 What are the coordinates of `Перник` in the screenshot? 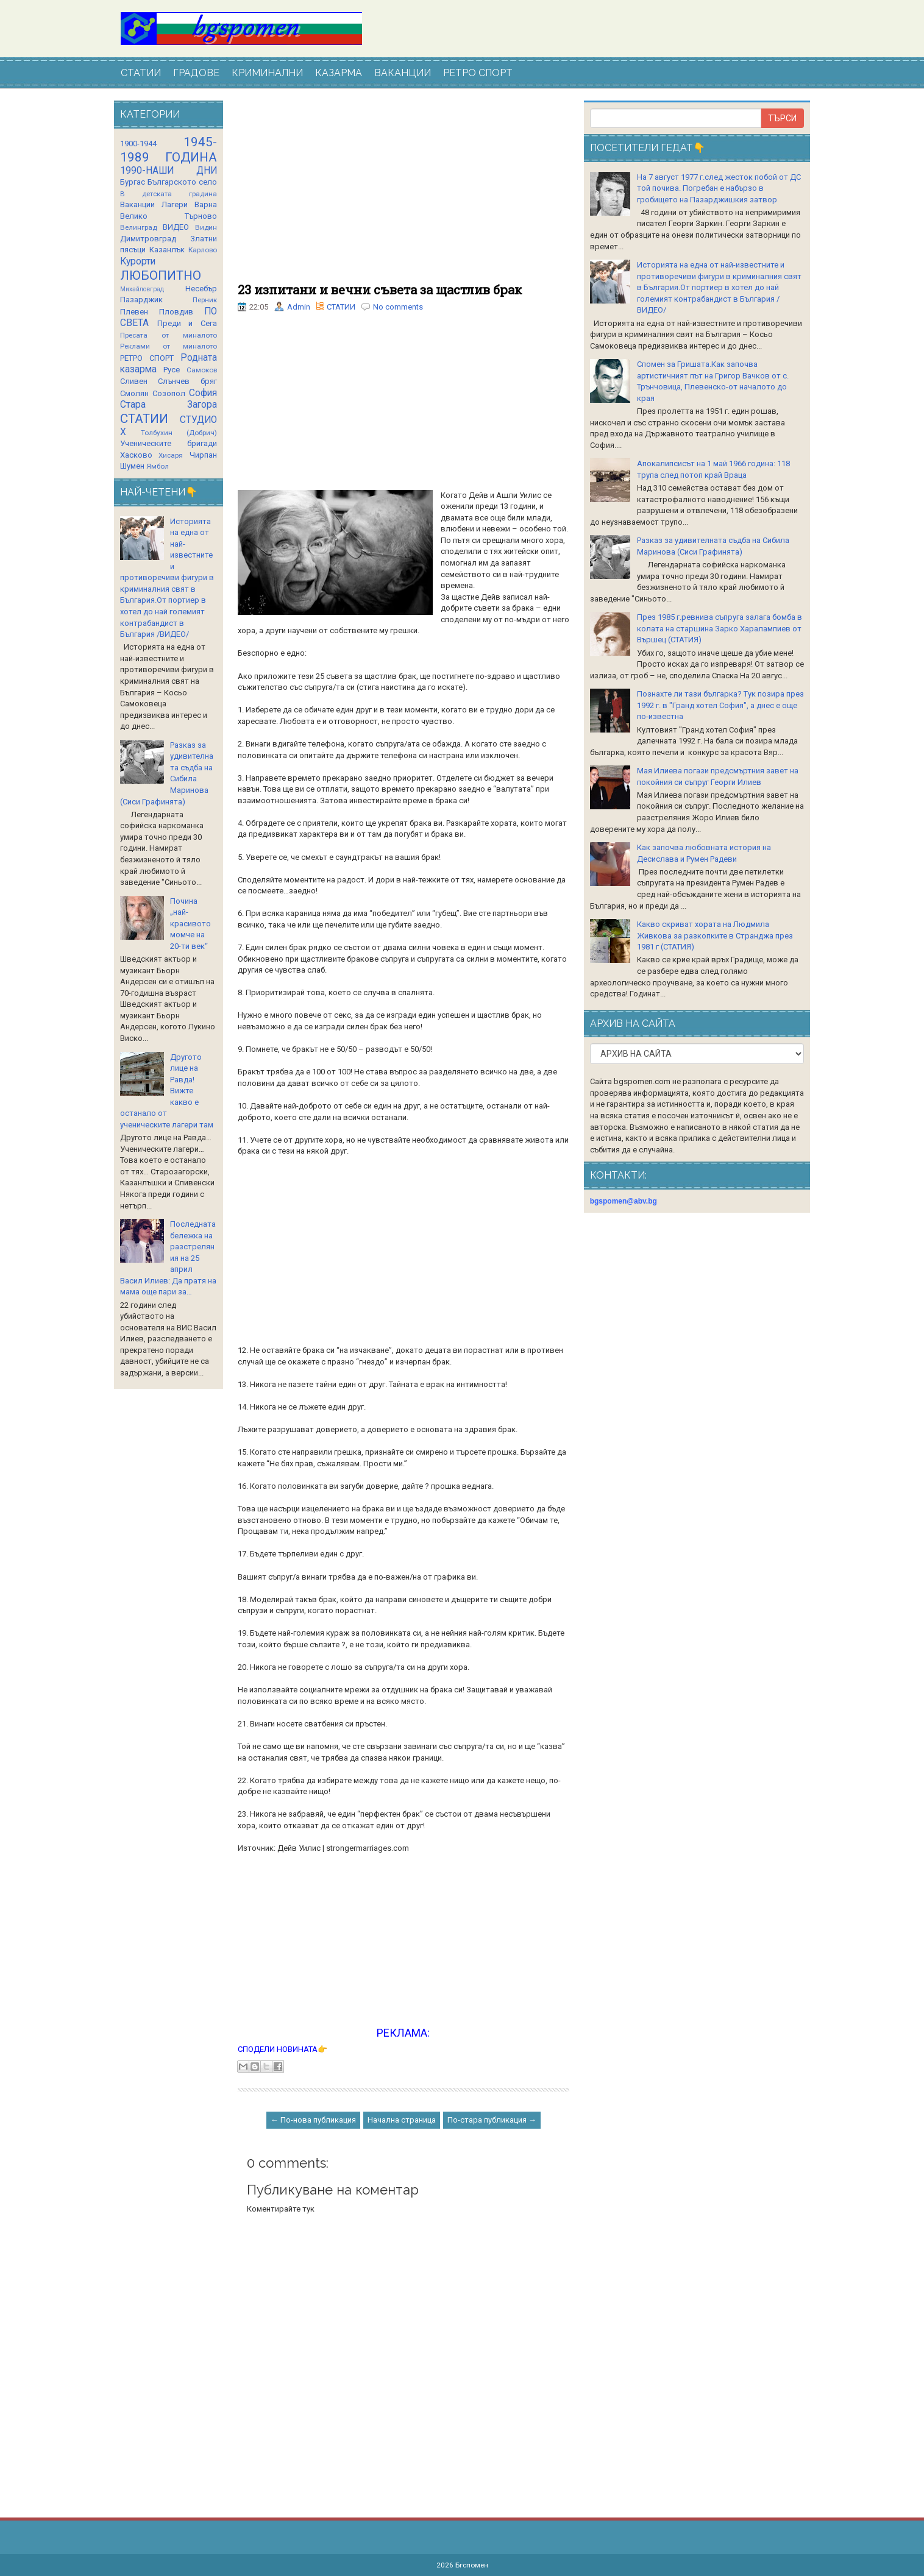 It's located at (205, 300).